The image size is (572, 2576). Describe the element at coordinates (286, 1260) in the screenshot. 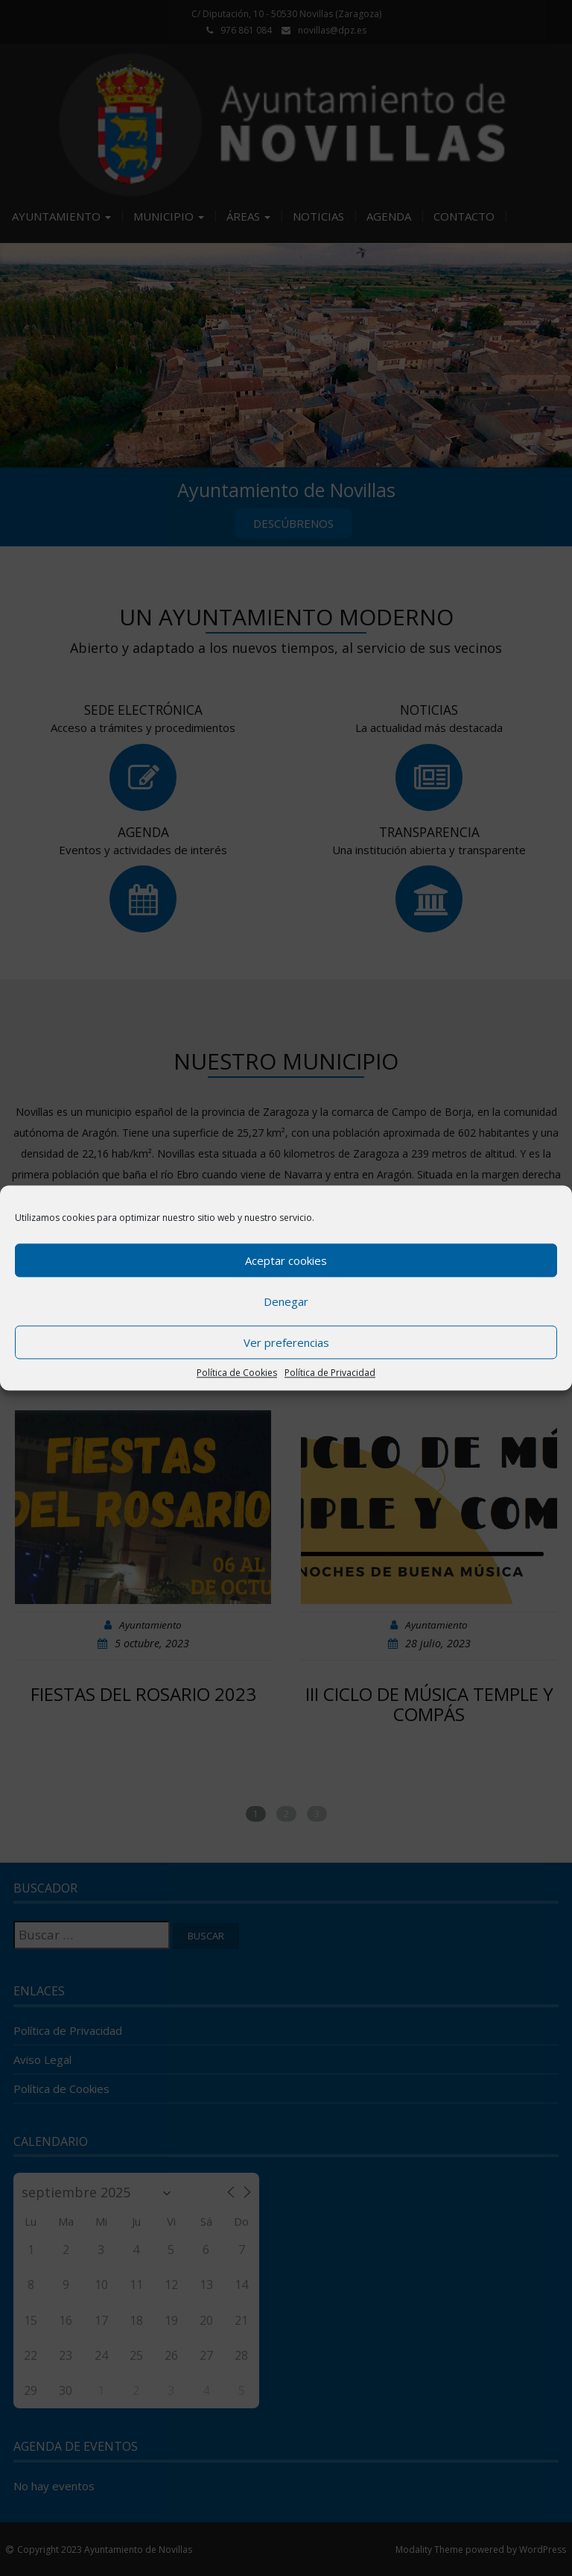

I see `Aceptar cookies` at that location.